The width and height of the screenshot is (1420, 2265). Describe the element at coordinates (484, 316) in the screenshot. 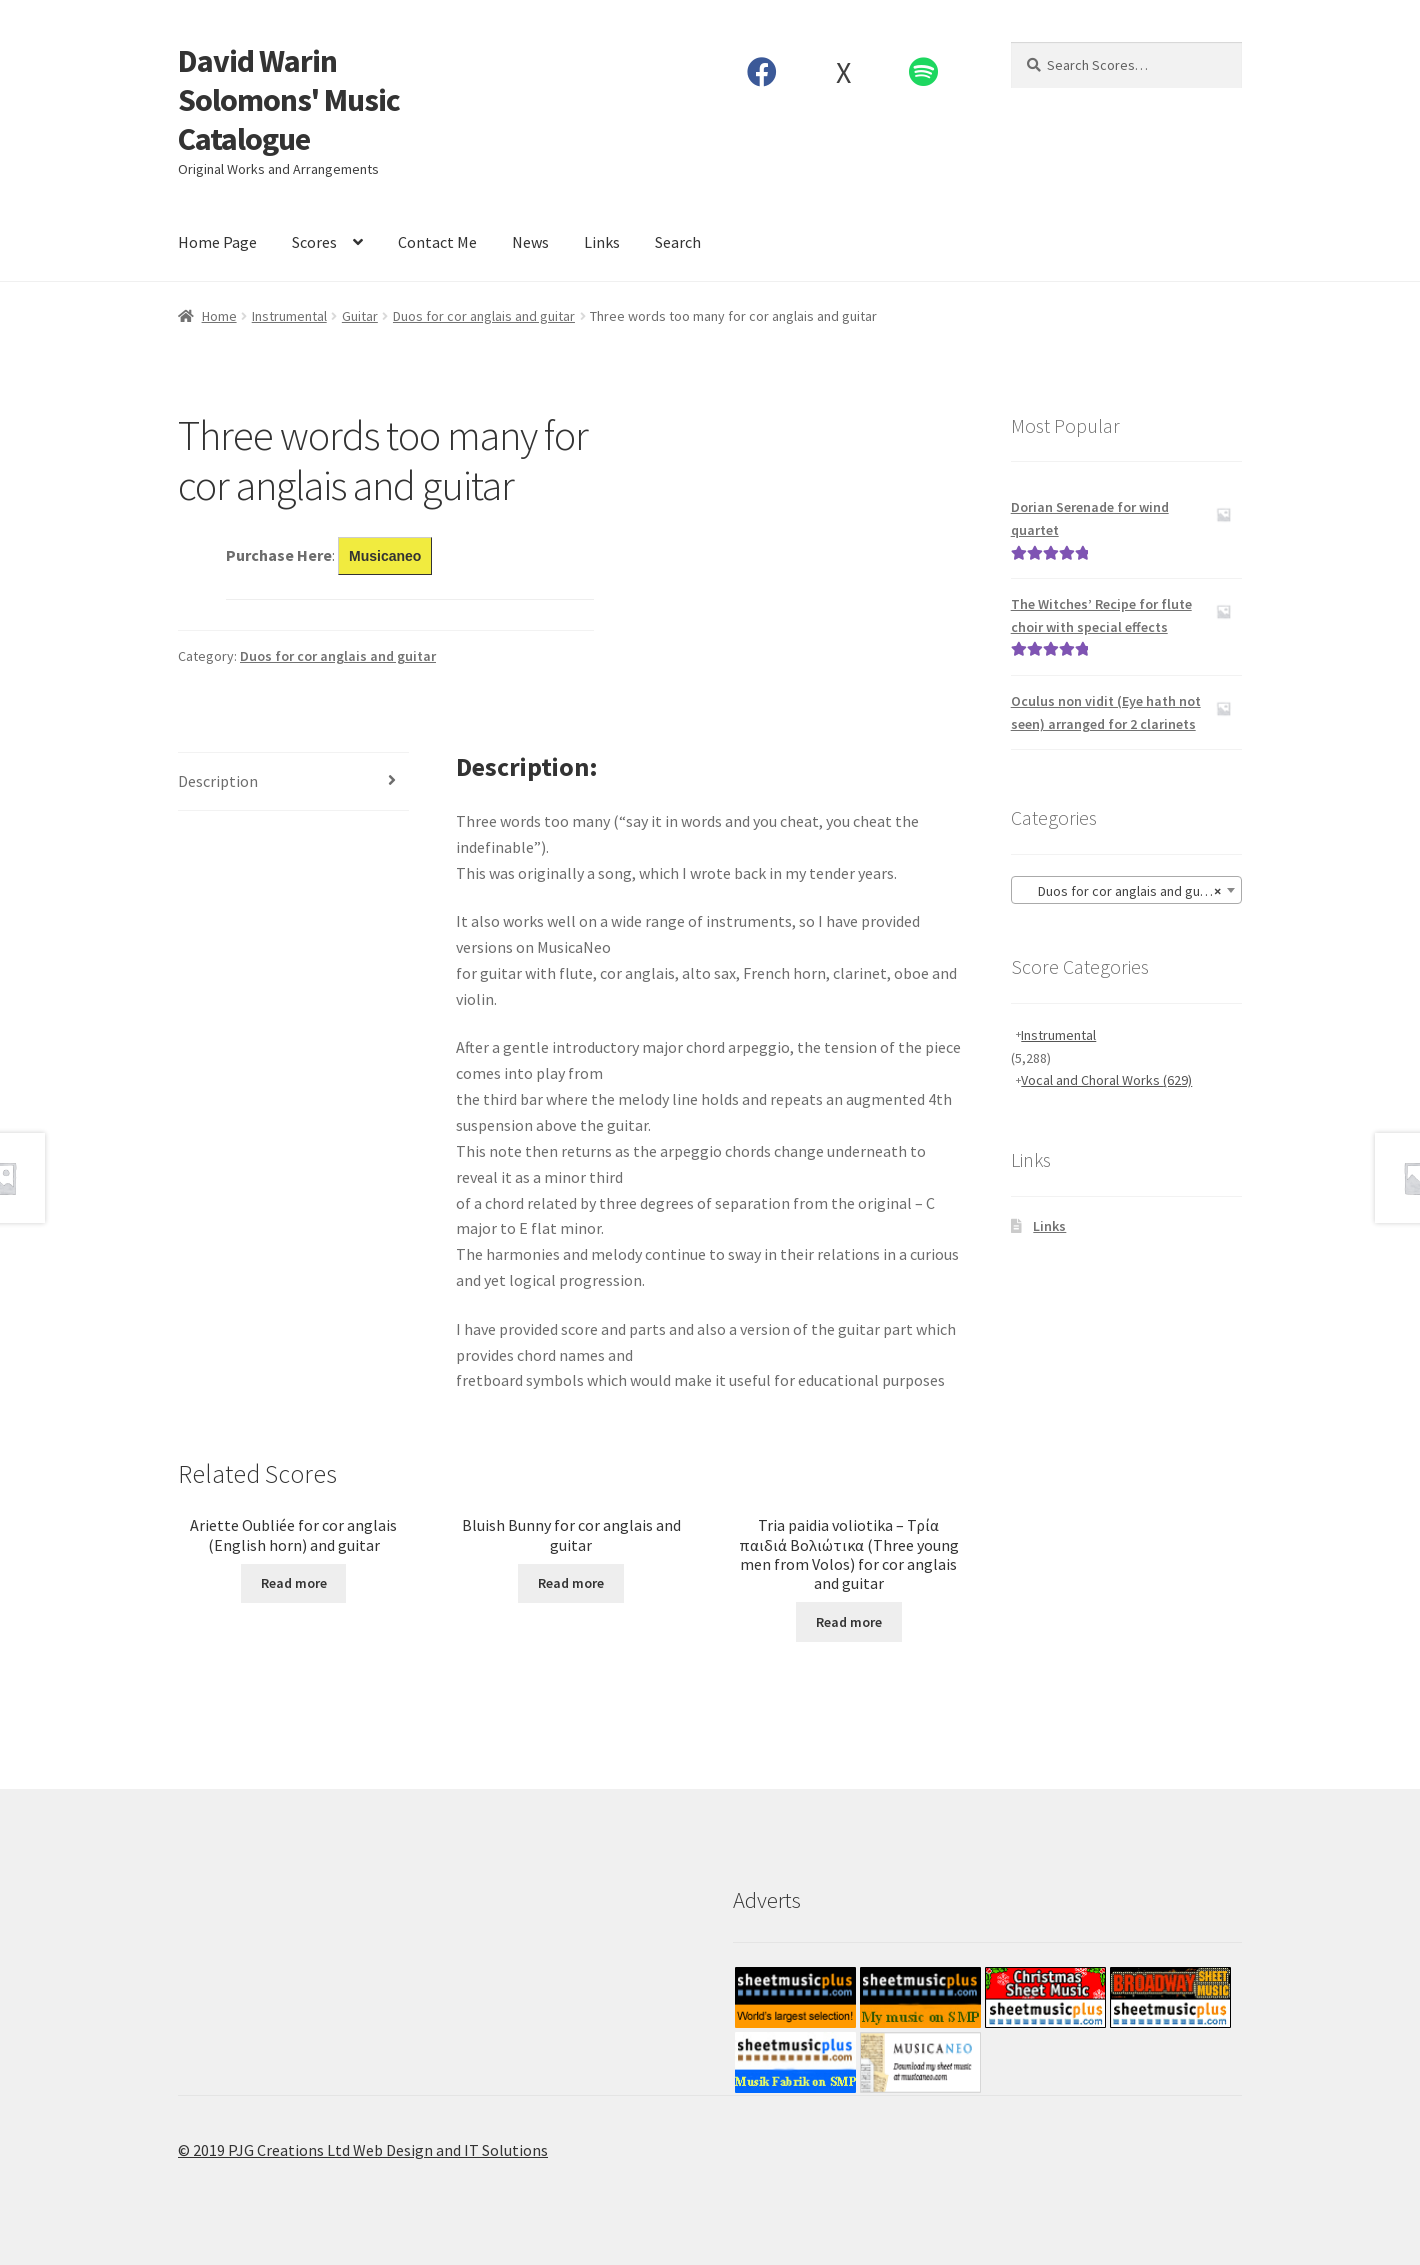

I see `Duos for cor anglais and guitar` at that location.